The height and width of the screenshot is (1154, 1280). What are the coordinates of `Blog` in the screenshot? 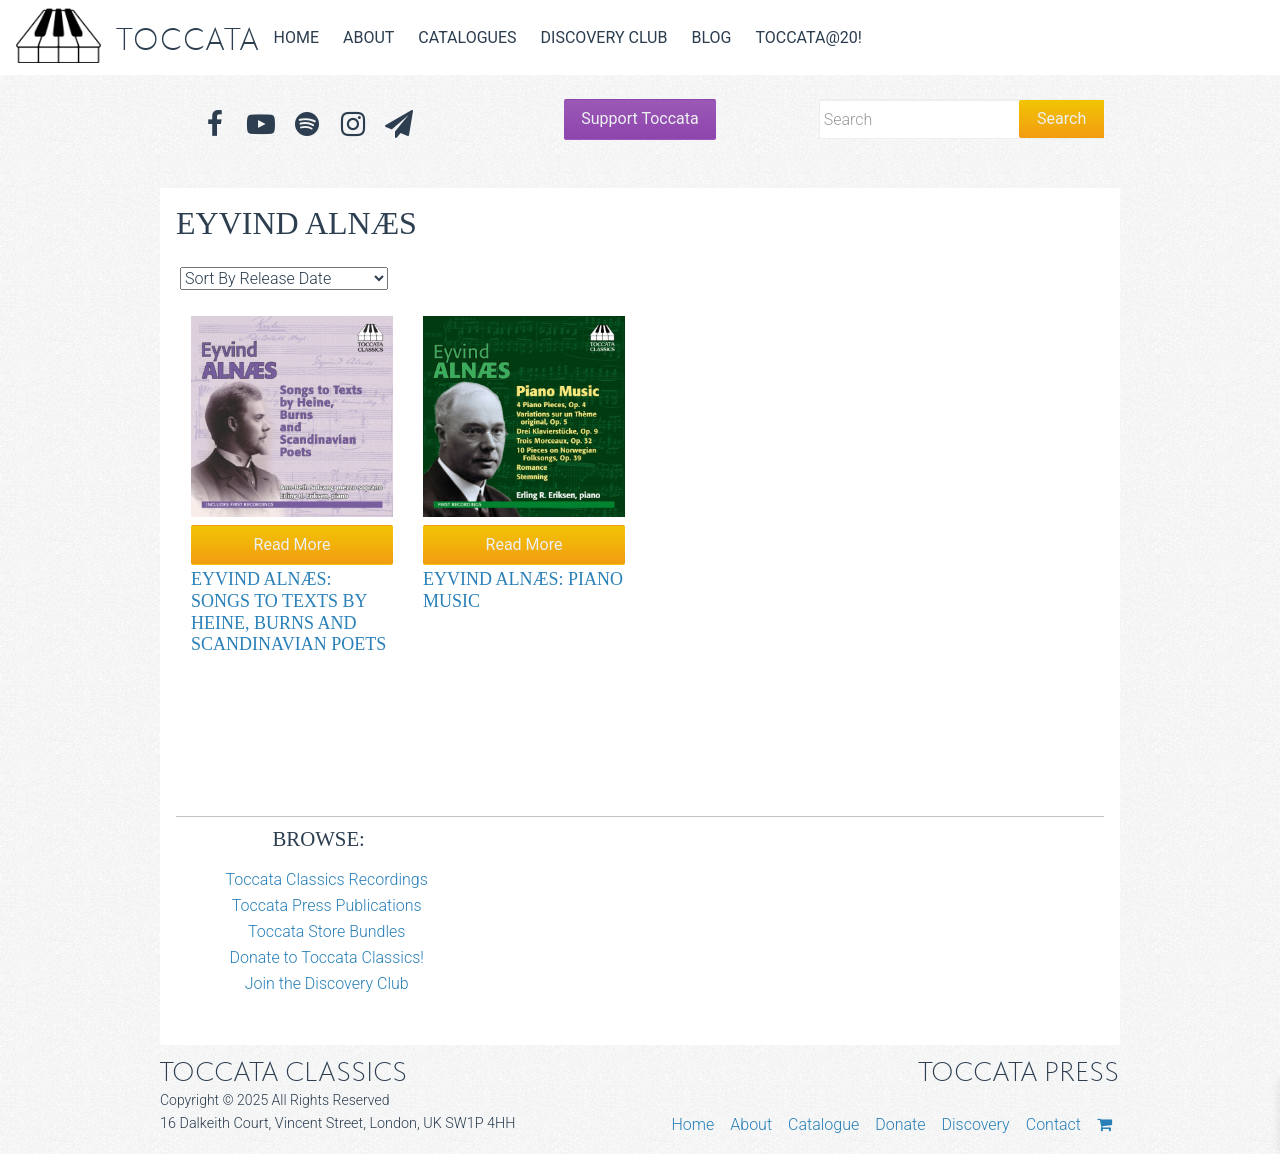 It's located at (711, 37).